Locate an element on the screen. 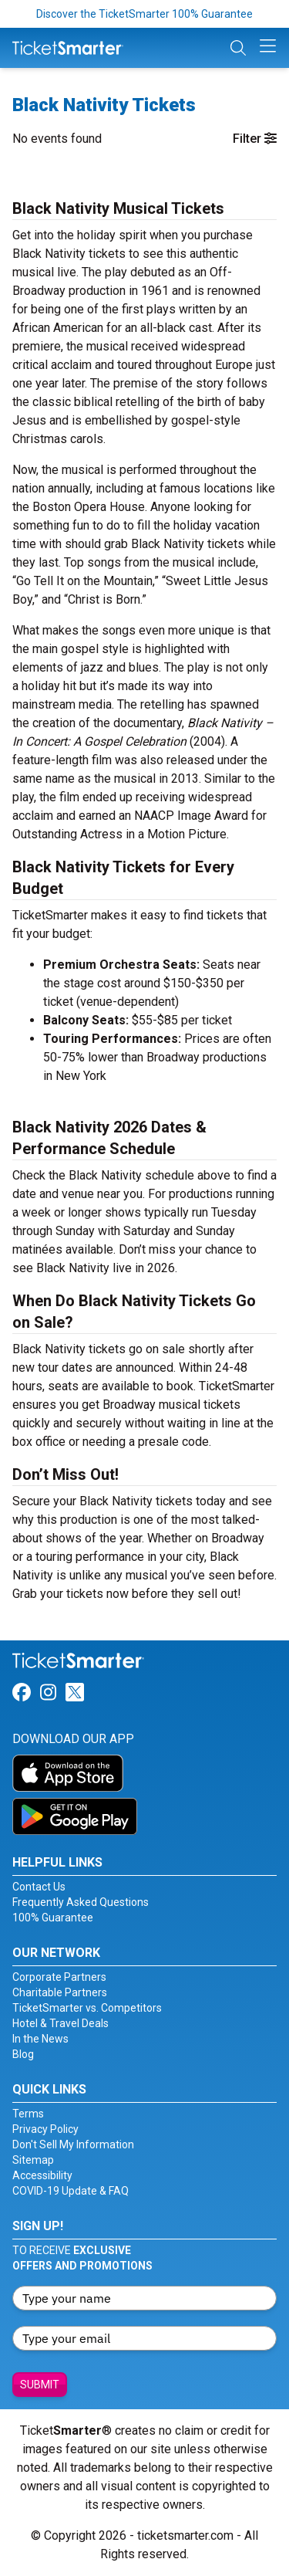  100% Guarantee is located at coordinates (52, 1917).